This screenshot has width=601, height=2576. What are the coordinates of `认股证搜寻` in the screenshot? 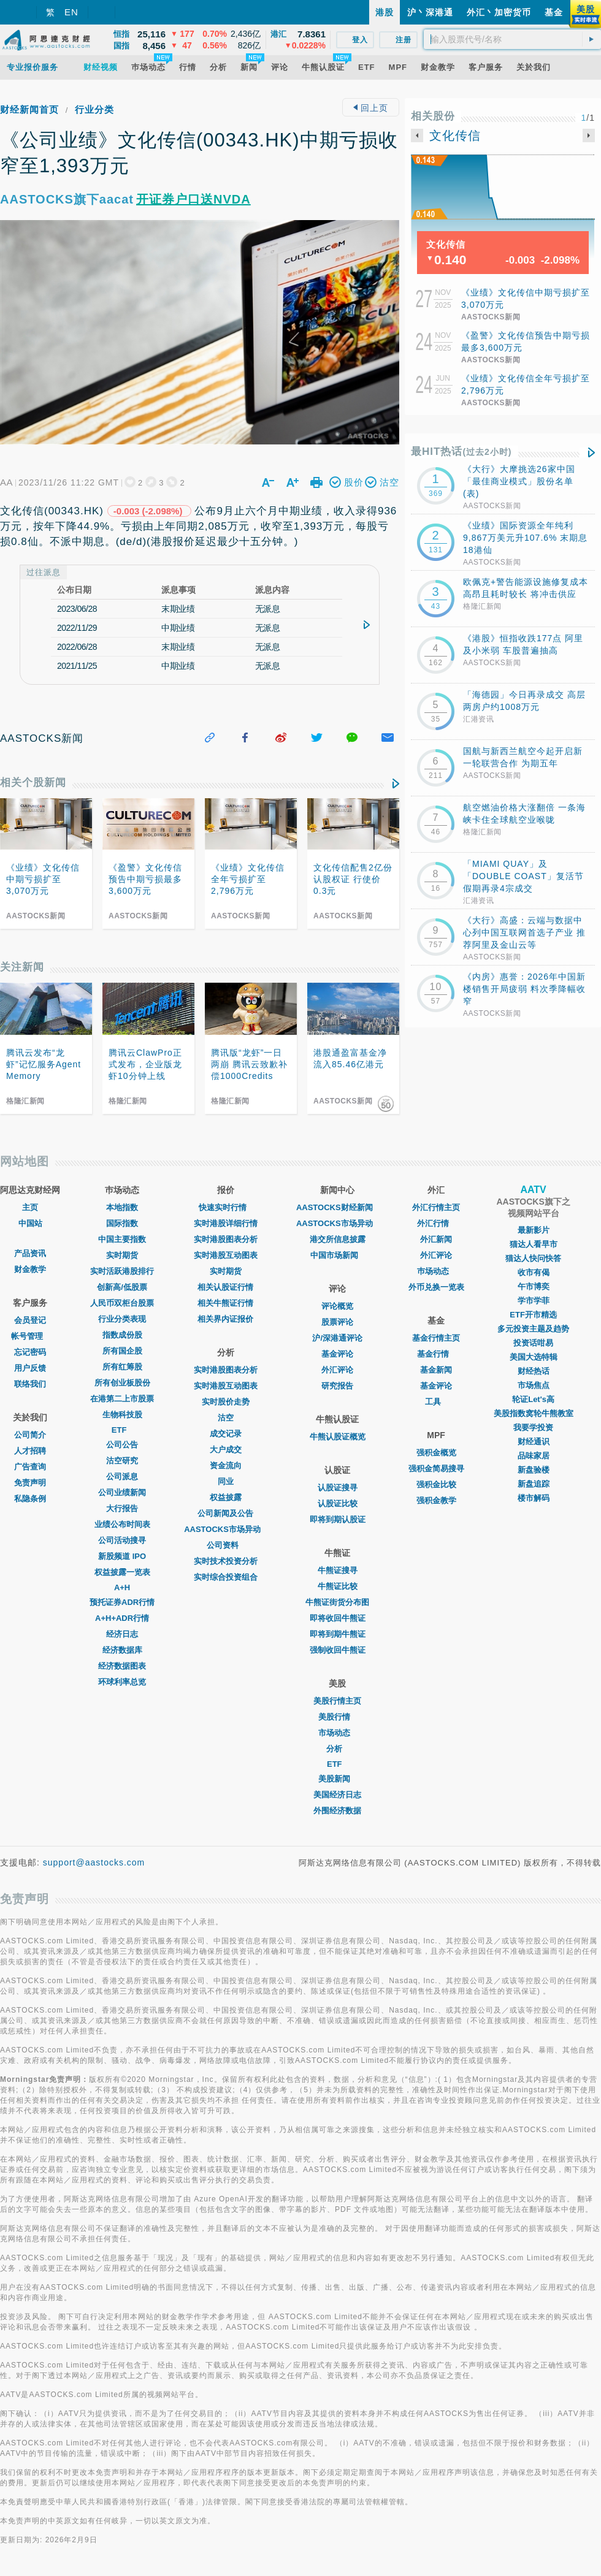 It's located at (338, 1487).